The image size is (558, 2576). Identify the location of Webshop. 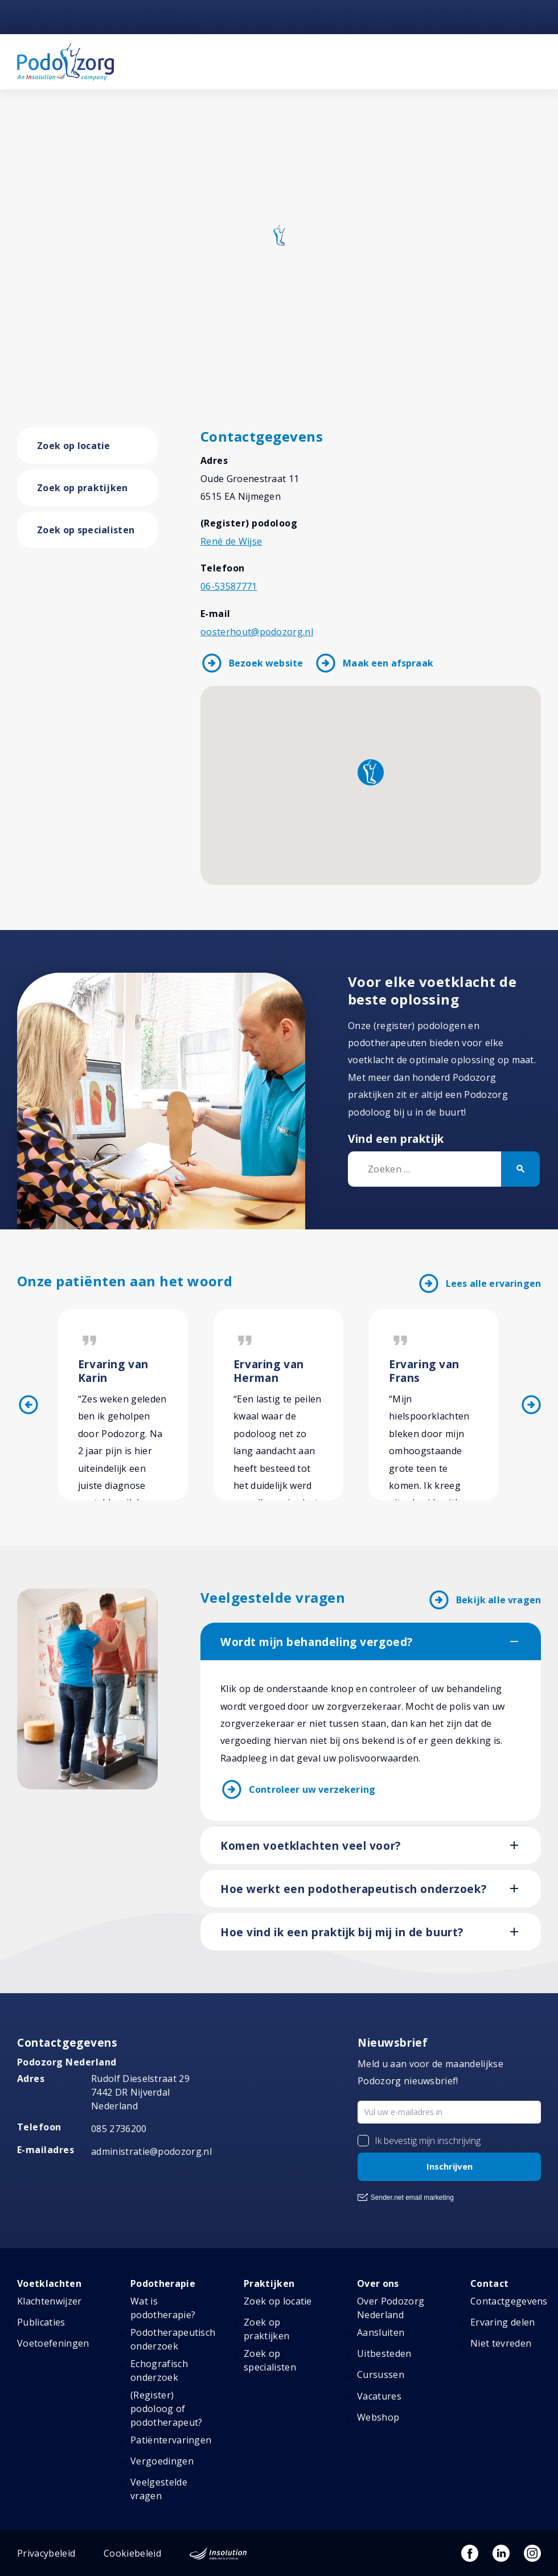
(378, 2417).